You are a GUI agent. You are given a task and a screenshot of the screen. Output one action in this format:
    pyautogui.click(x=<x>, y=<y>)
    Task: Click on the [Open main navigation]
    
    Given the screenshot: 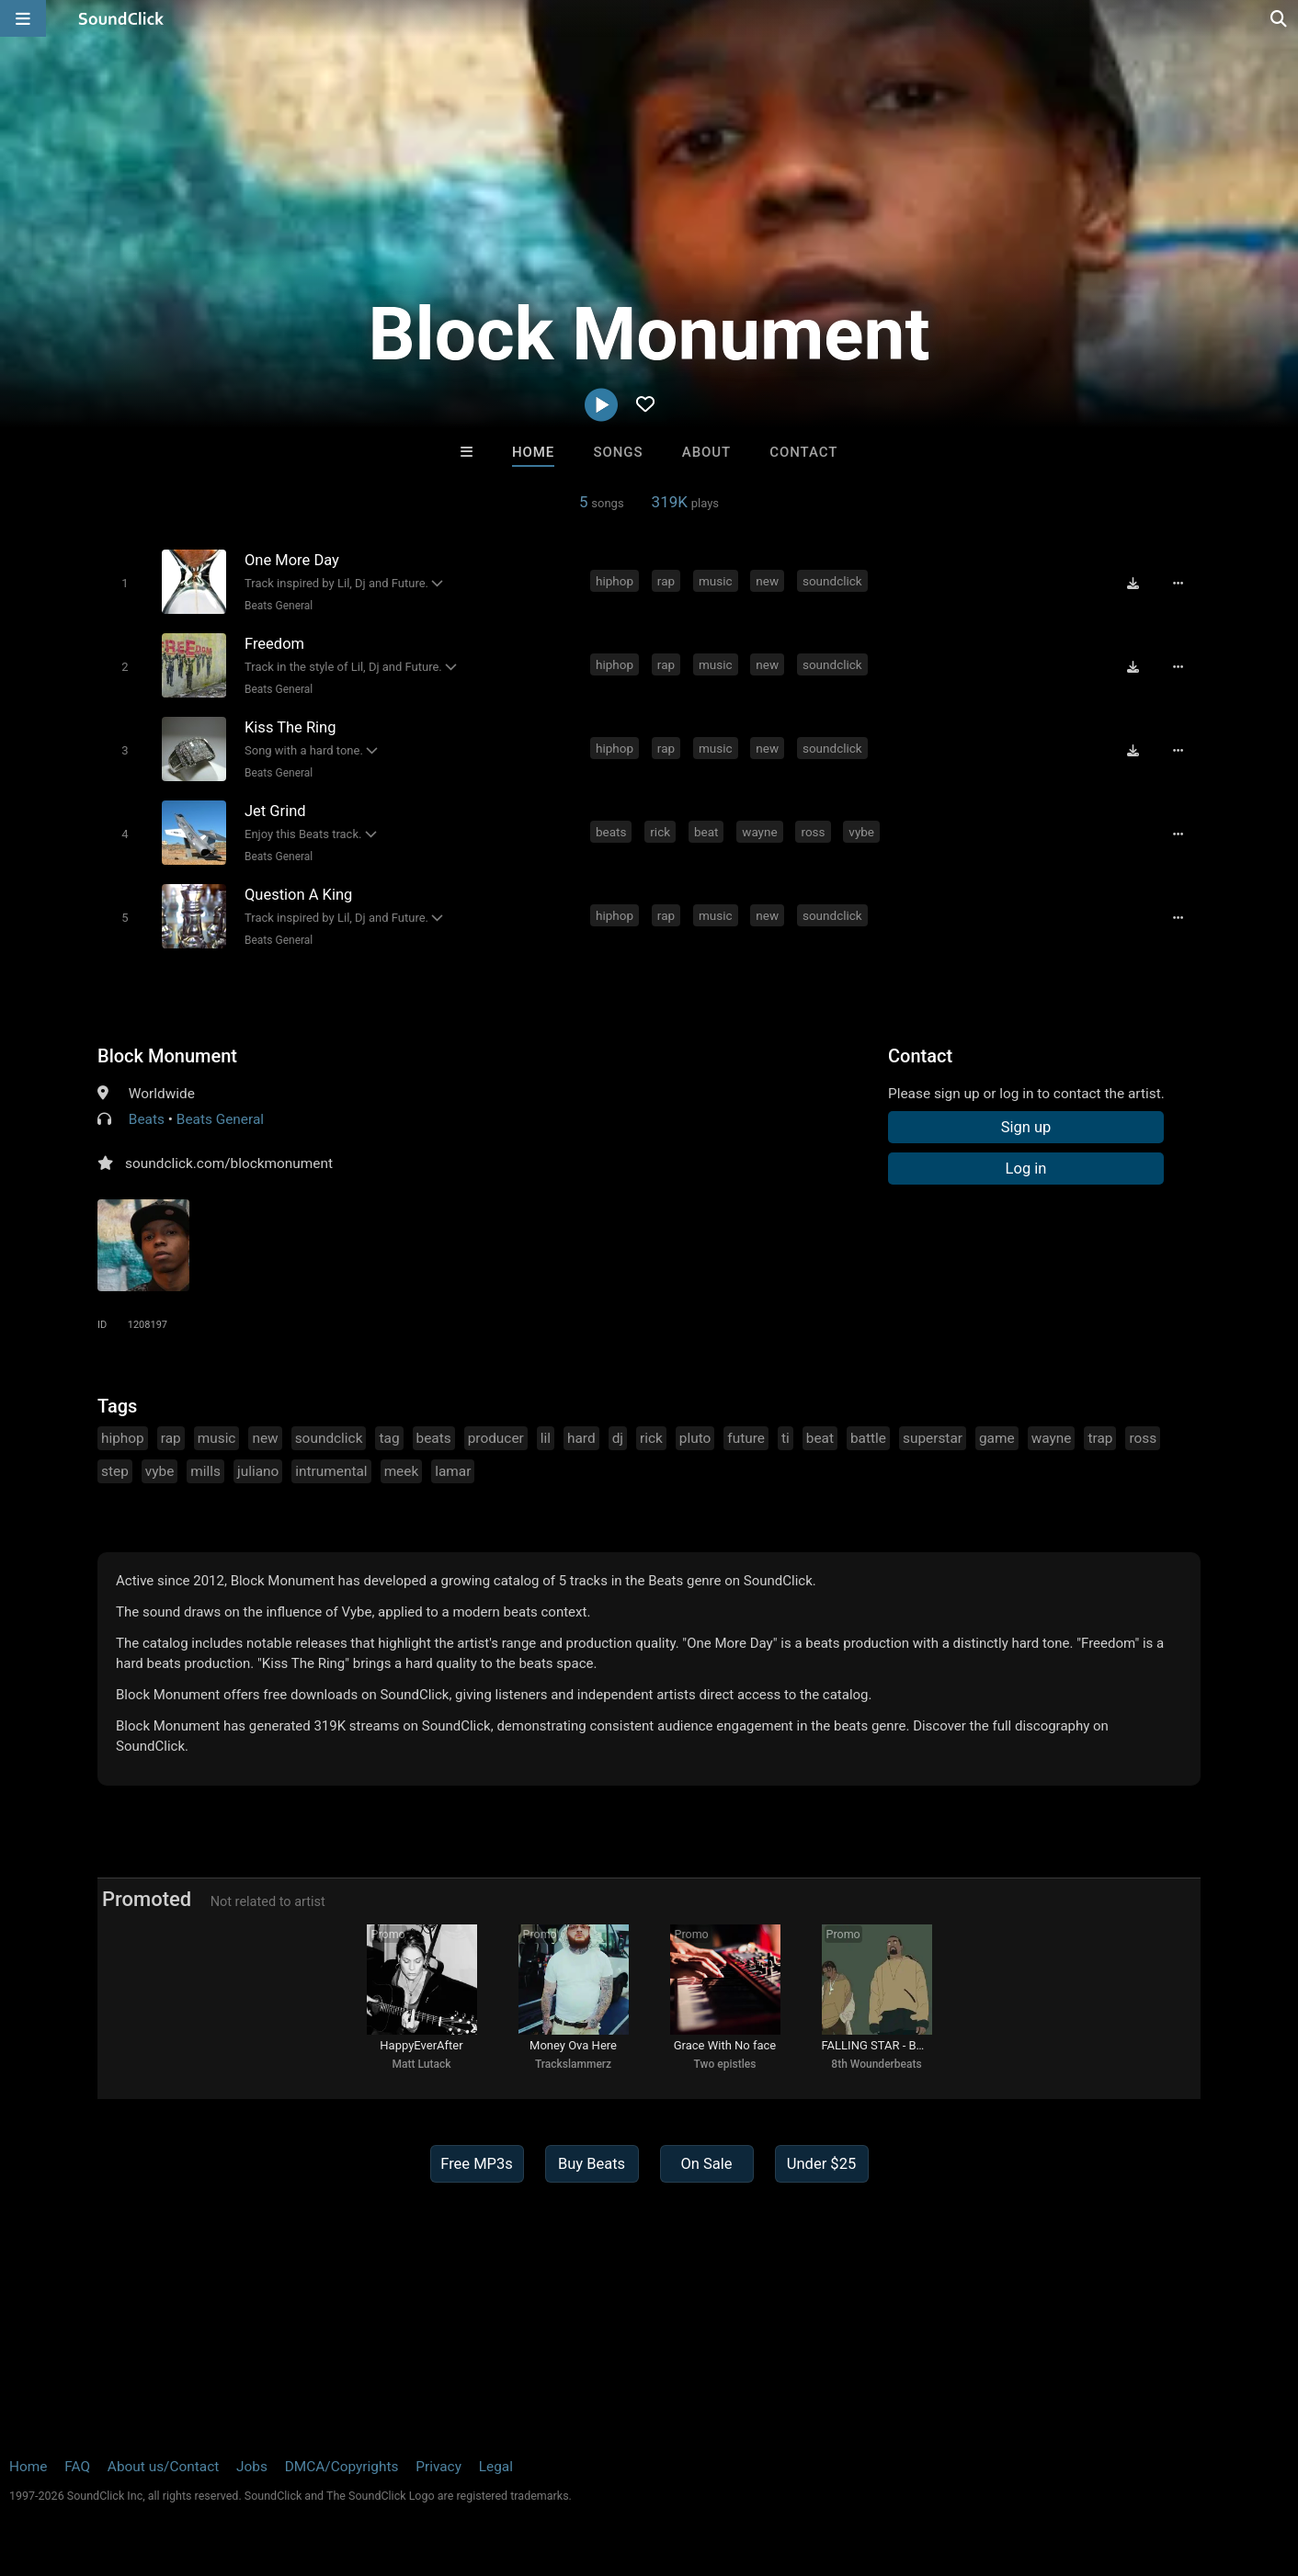 What is the action you would take?
    pyautogui.click(x=23, y=18)
    